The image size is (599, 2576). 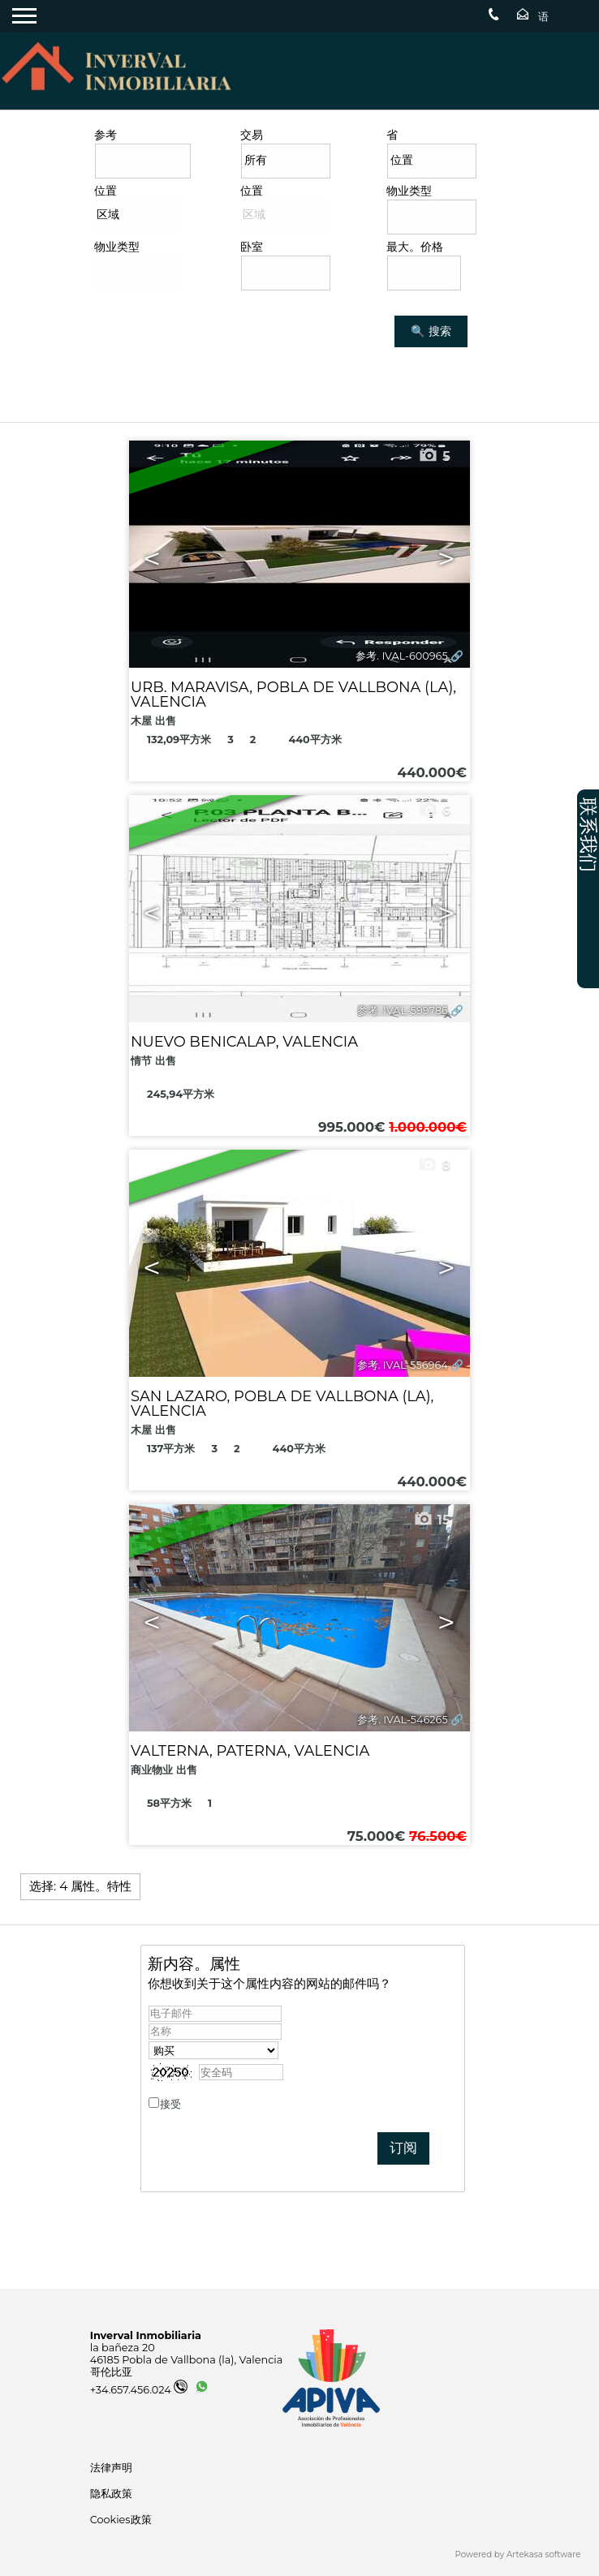 I want to click on 隐私政策, so click(x=204, y=2104).